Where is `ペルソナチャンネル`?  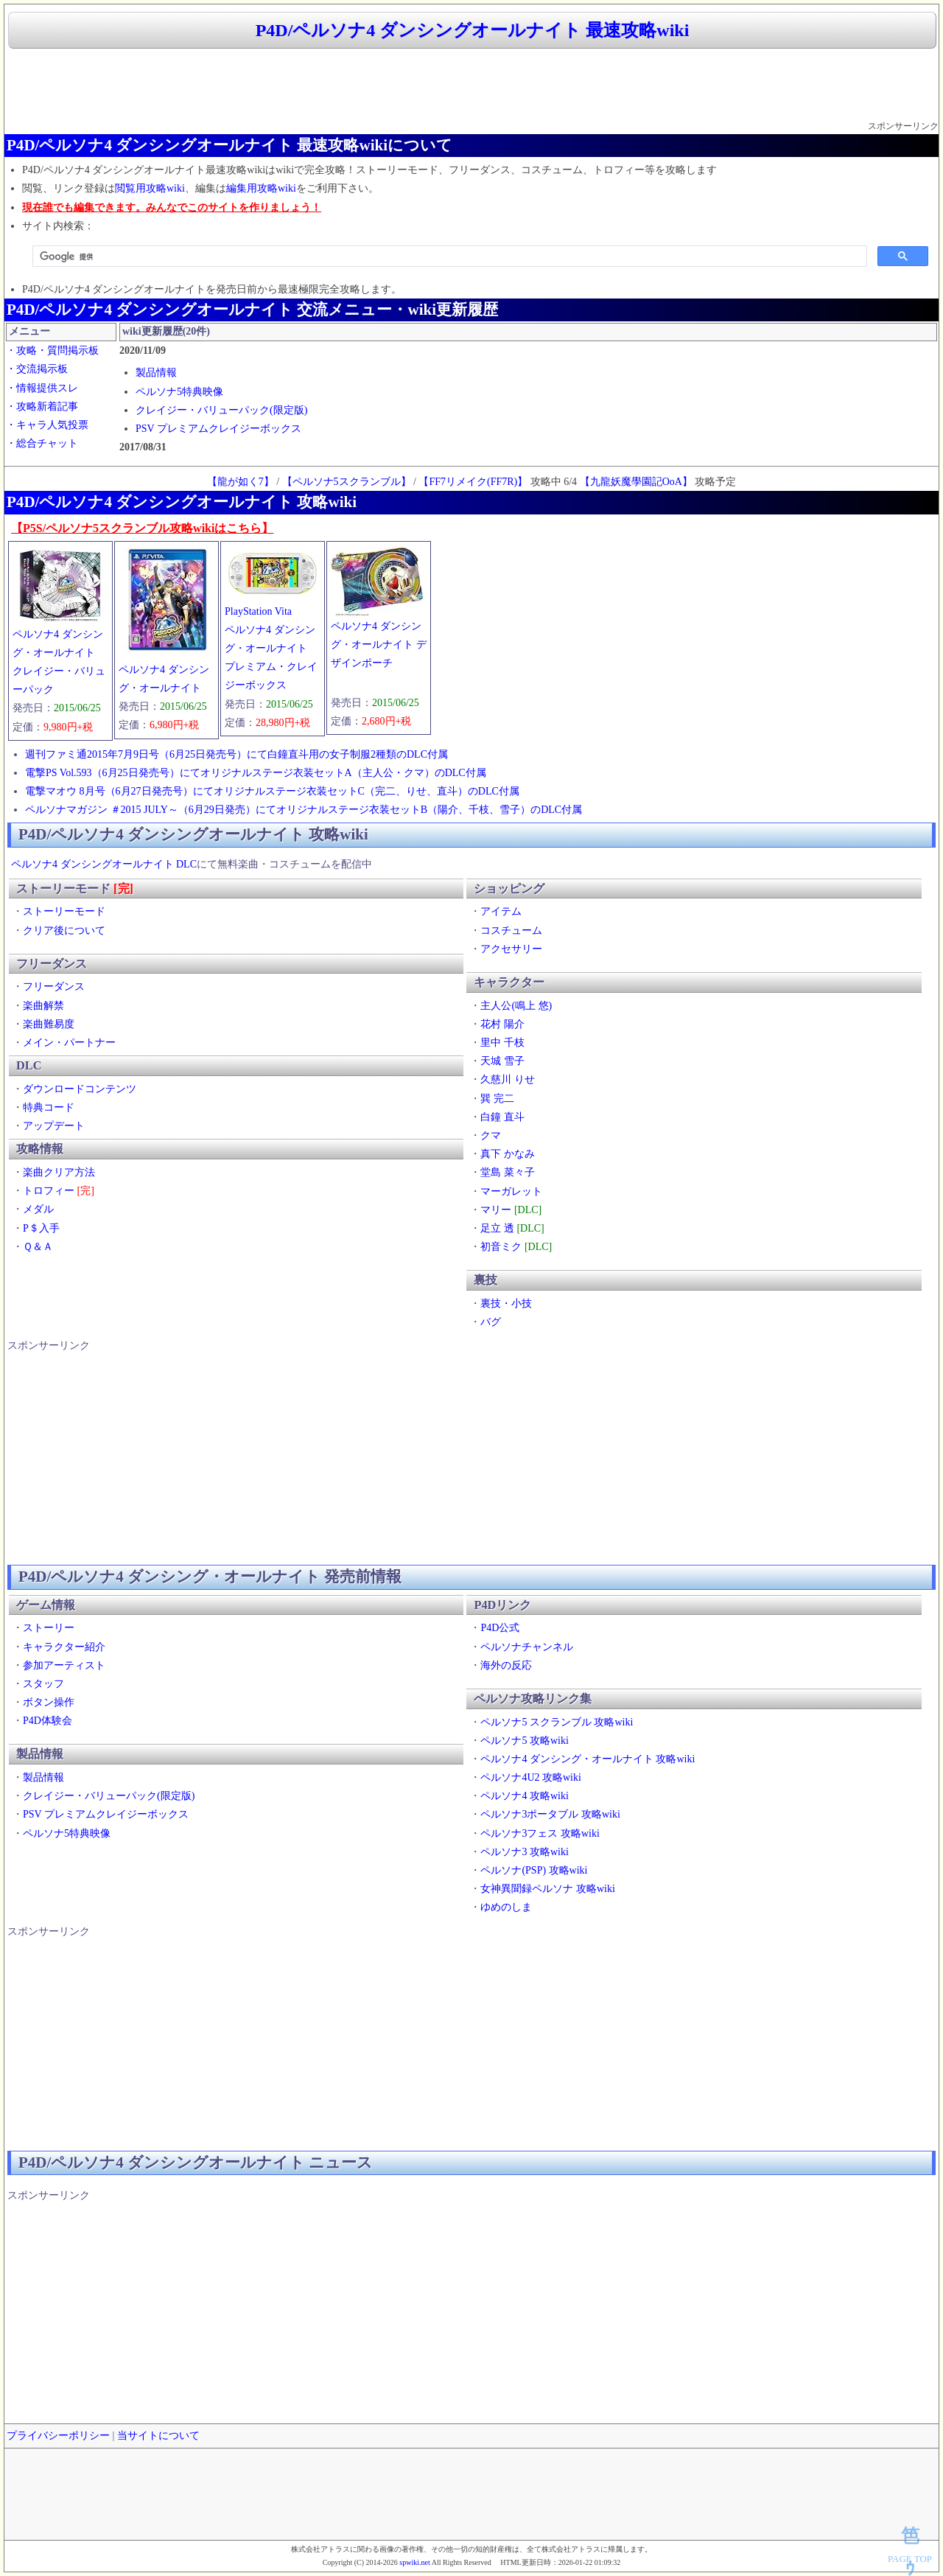
ペルソナチャンネル is located at coordinates (526, 1646).